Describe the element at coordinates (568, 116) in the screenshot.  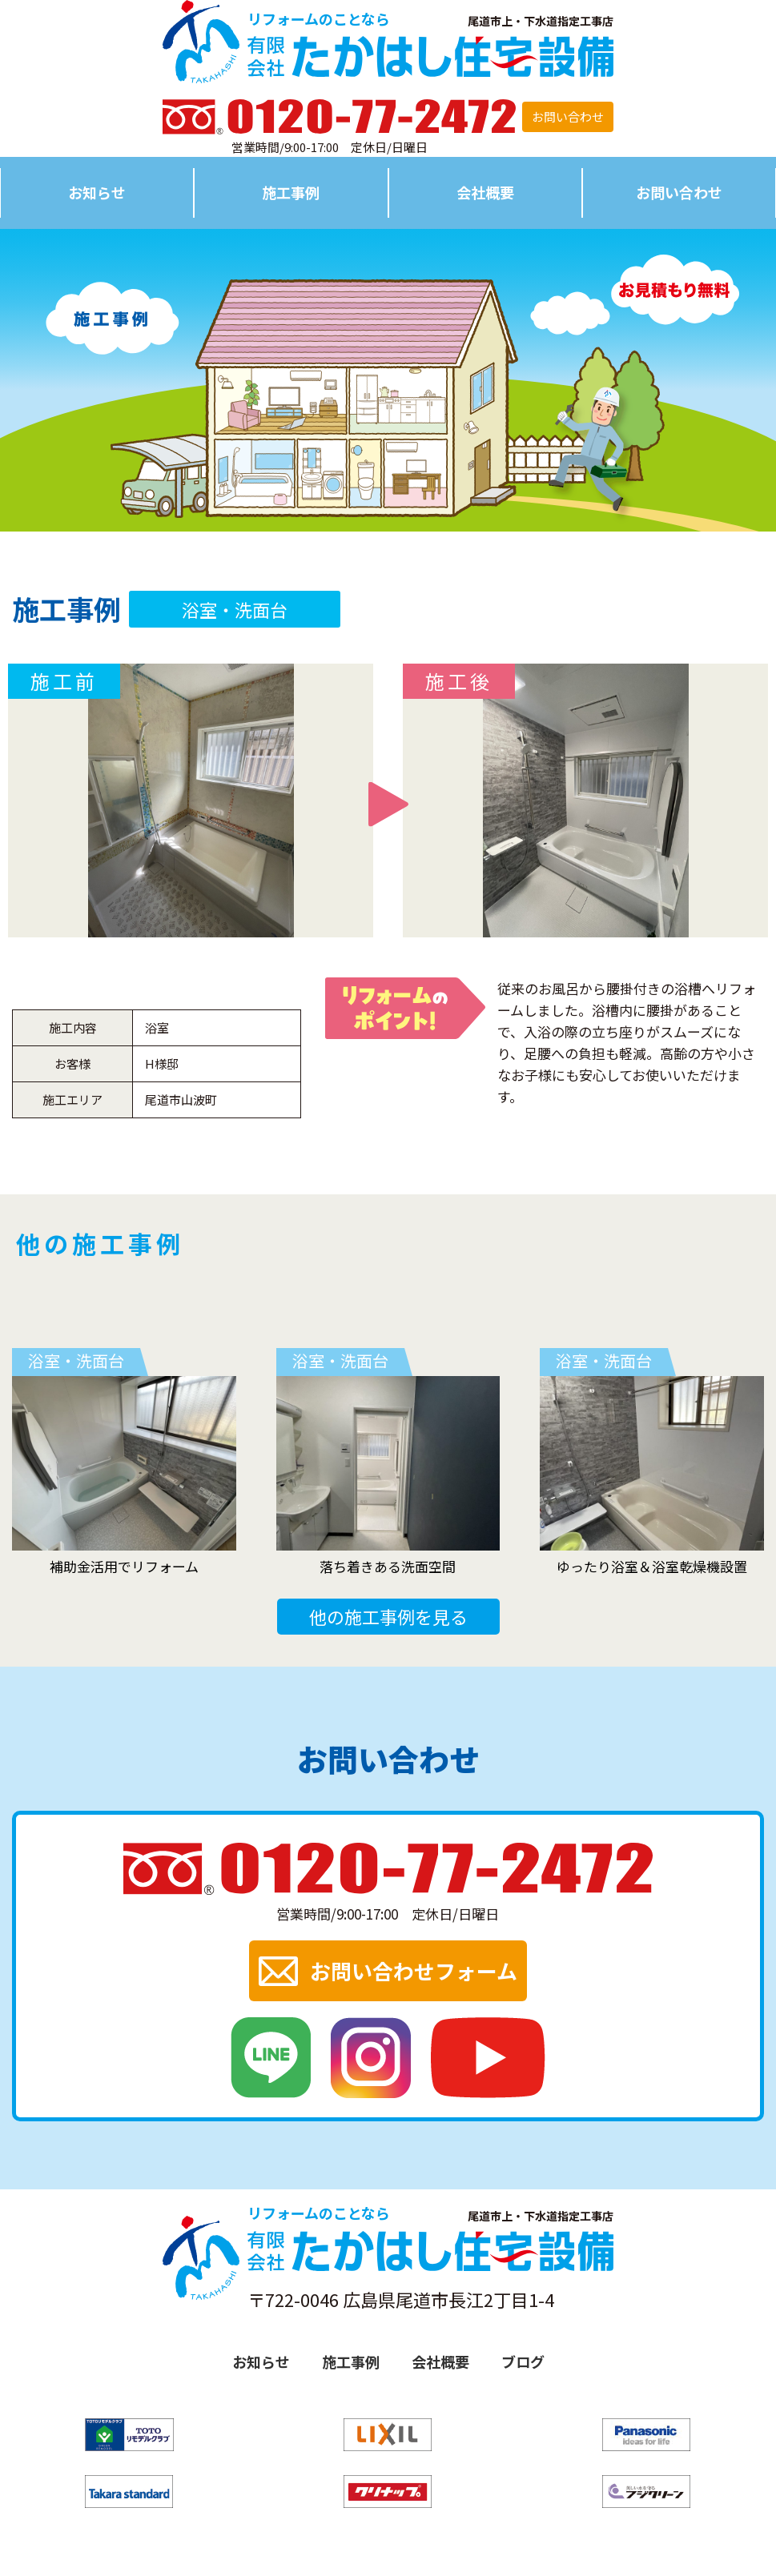
I see `お問い合わせ` at that location.